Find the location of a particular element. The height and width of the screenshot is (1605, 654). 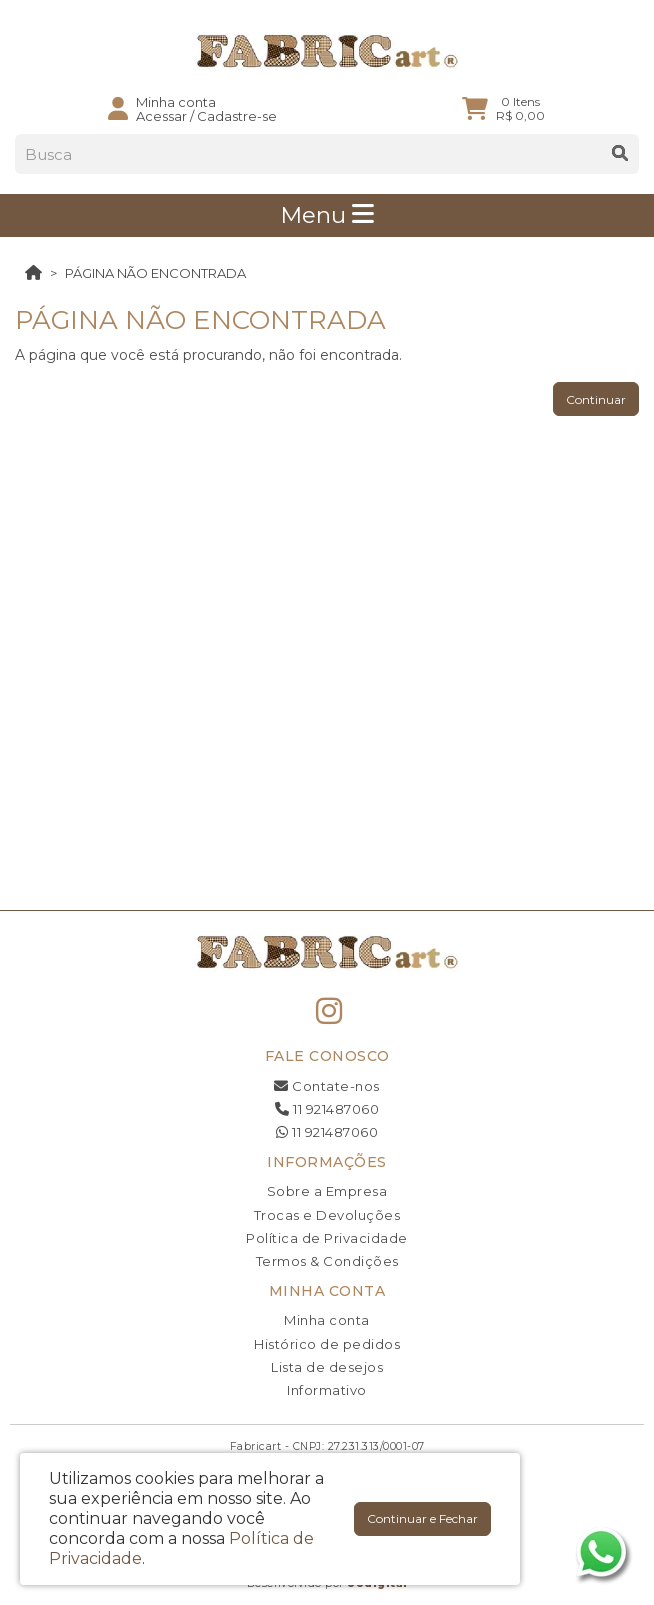

Informativo is located at coordinates (327, 1390).